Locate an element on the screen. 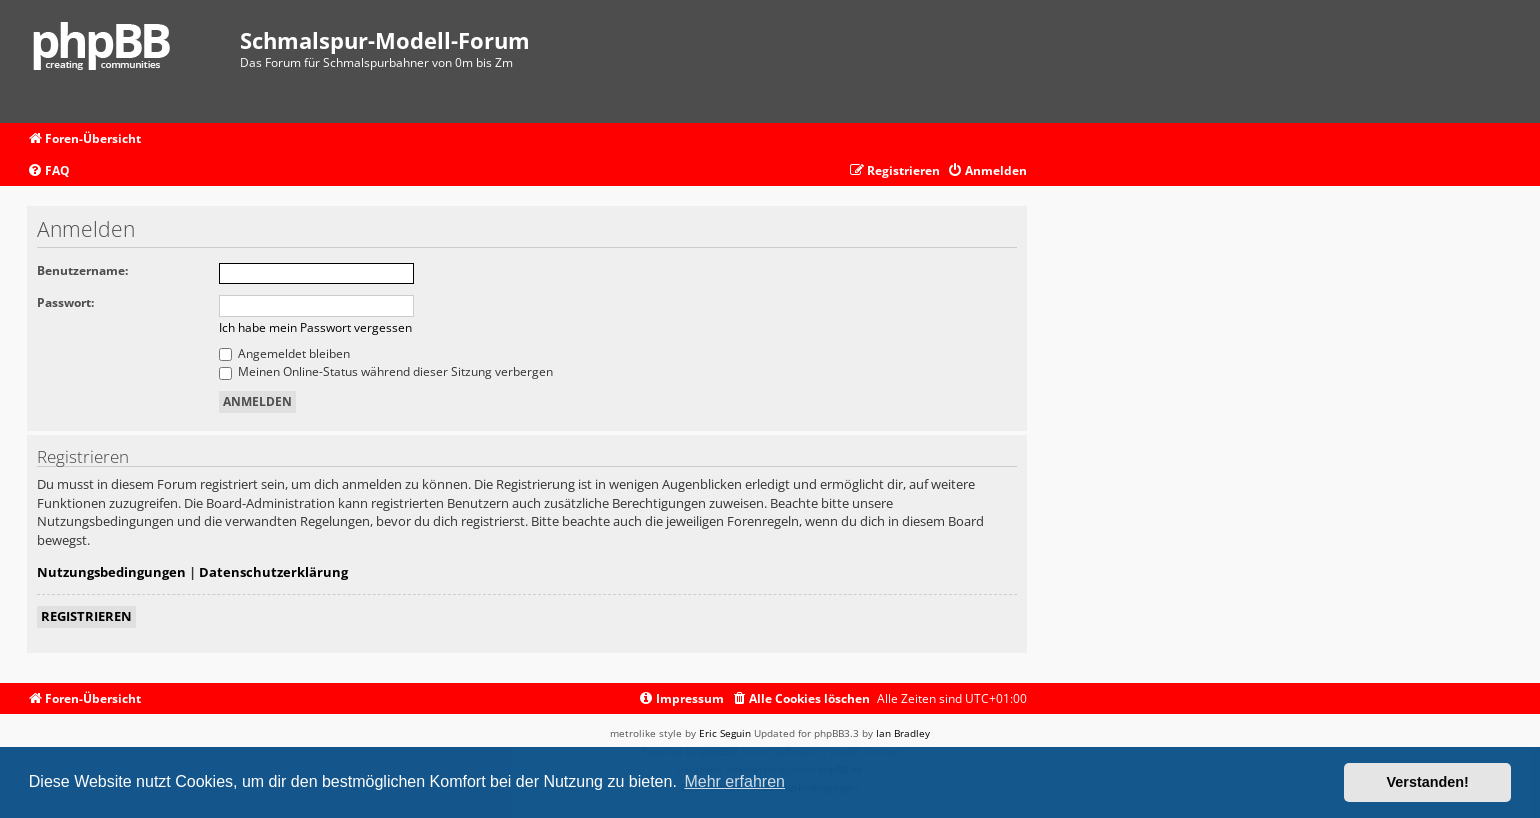  Nutzungsbedingungen is located at coordinates (111, 572).